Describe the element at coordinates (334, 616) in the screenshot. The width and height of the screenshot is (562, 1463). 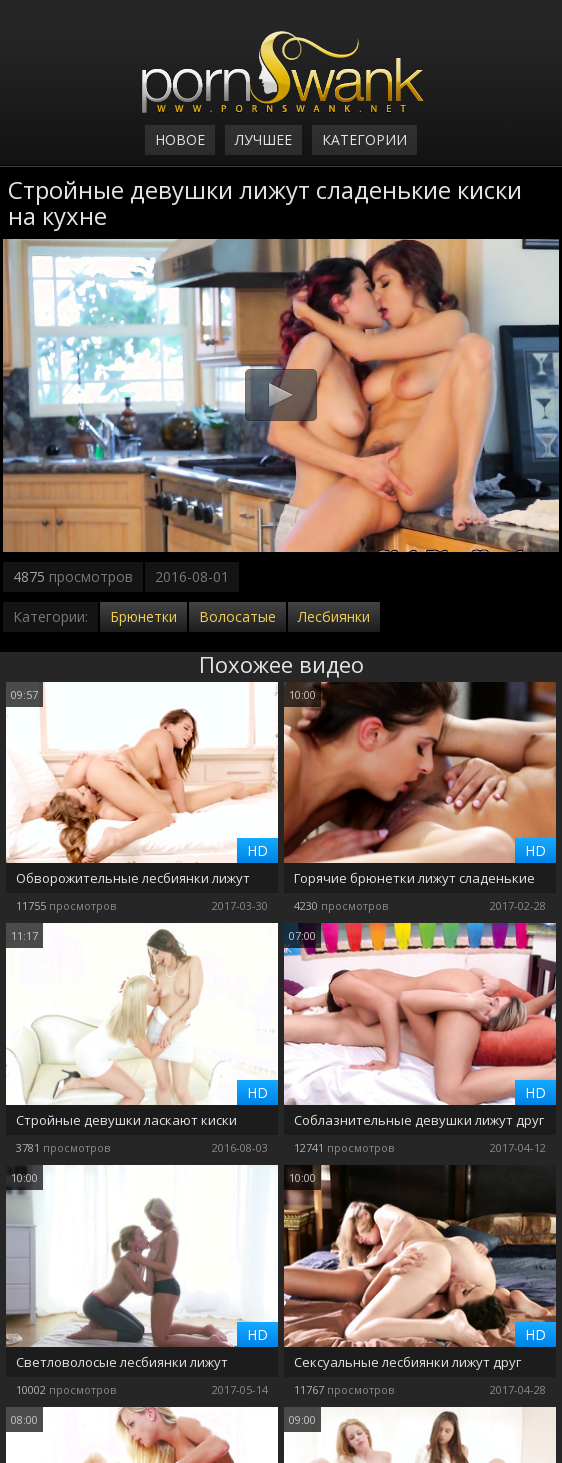
I see `Лесбиянки` at that location.